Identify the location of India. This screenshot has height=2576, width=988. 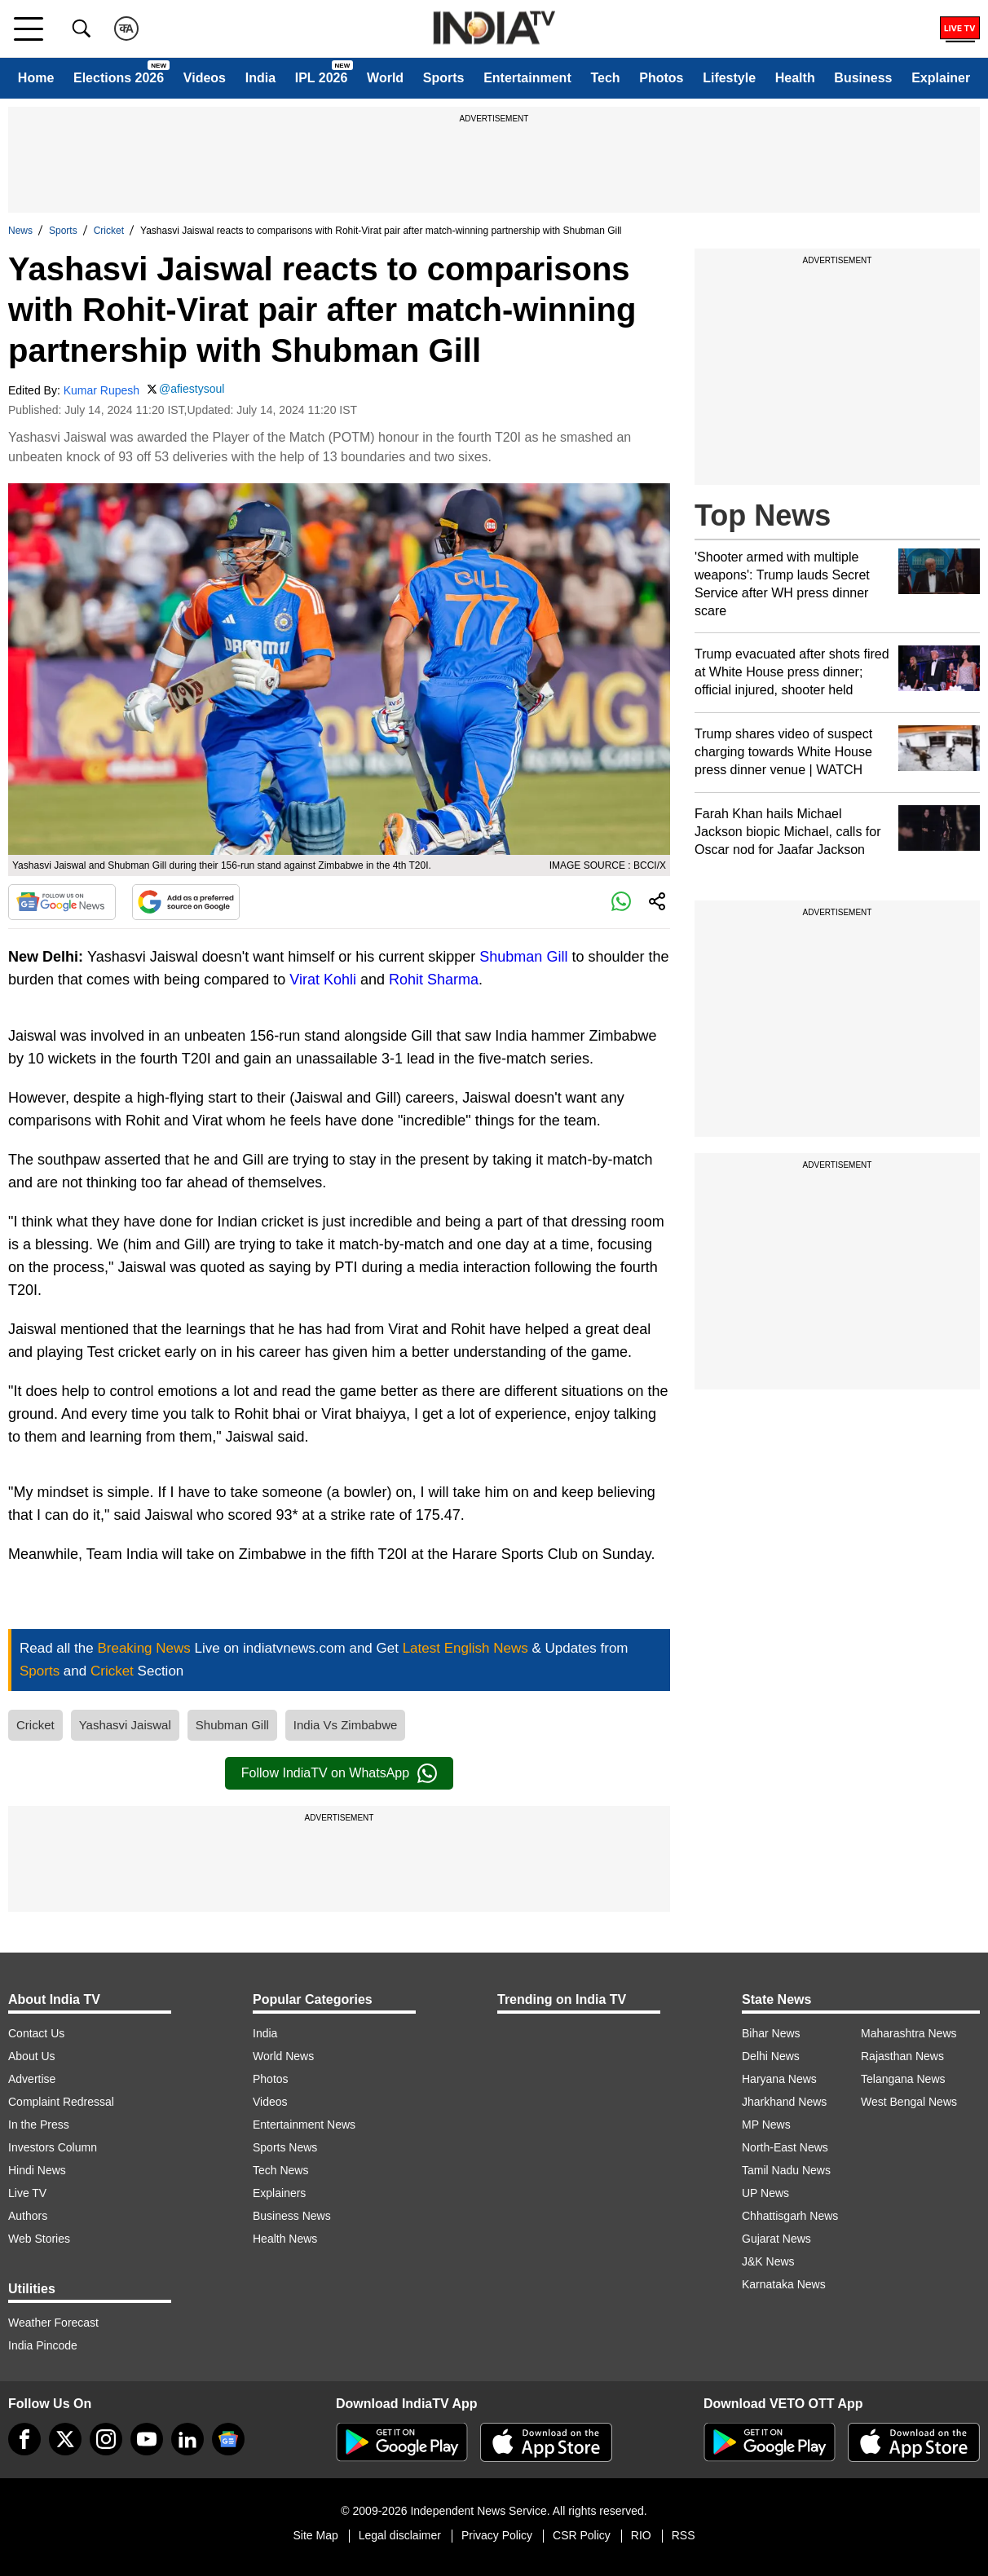
(260, 78).